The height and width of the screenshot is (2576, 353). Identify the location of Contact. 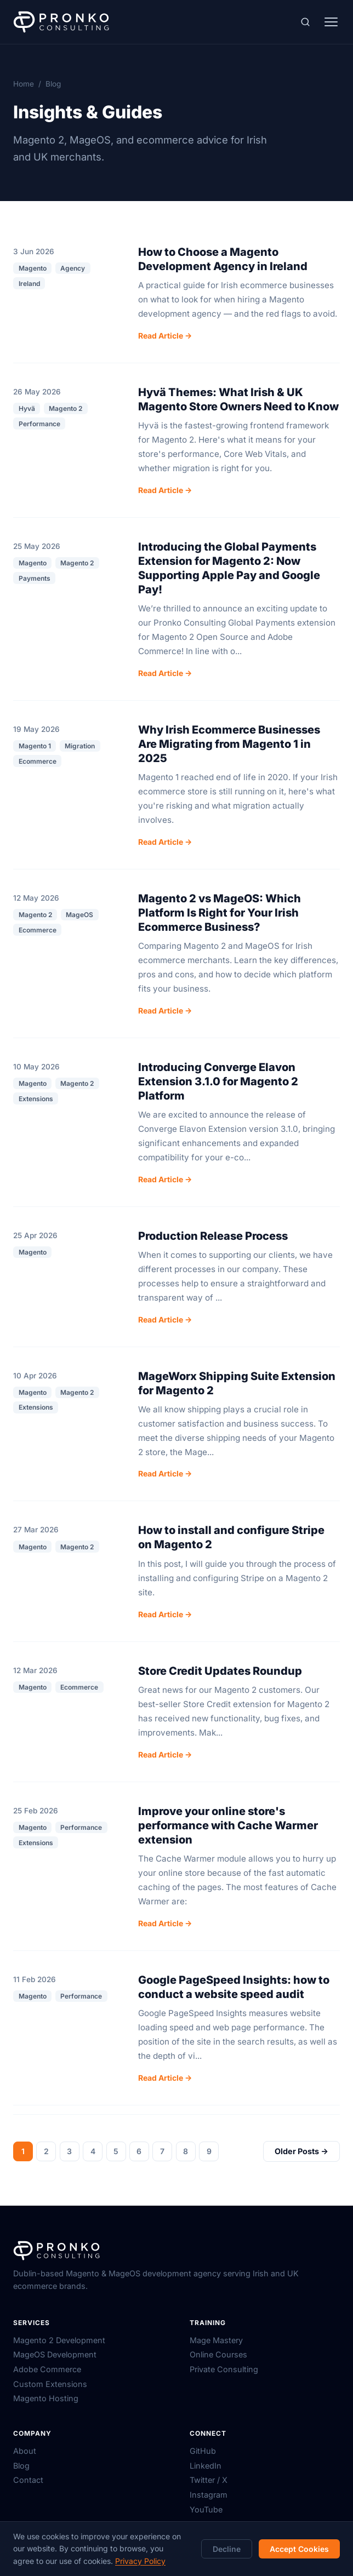
(28, 2480).